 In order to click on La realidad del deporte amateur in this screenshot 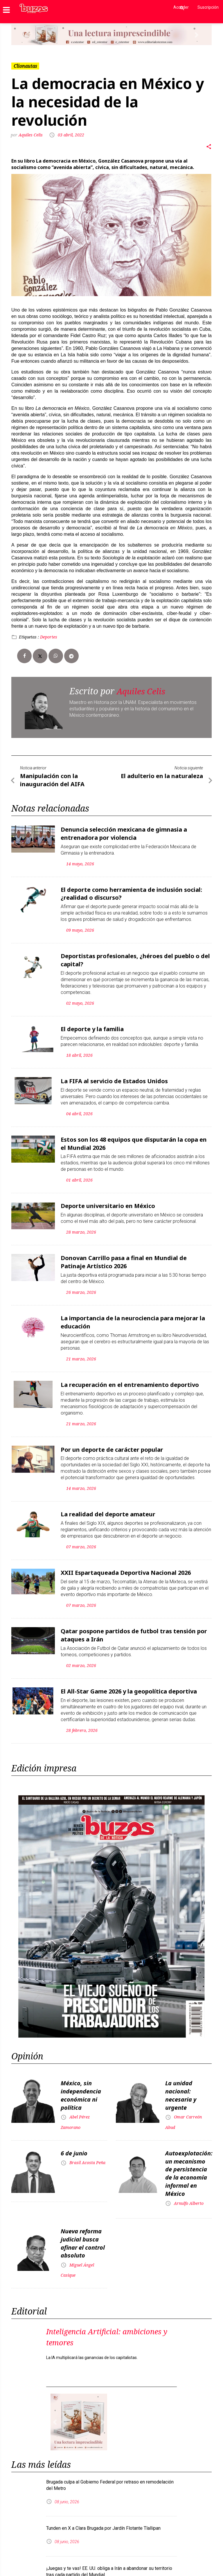, I will do `click(108, 1504)`.